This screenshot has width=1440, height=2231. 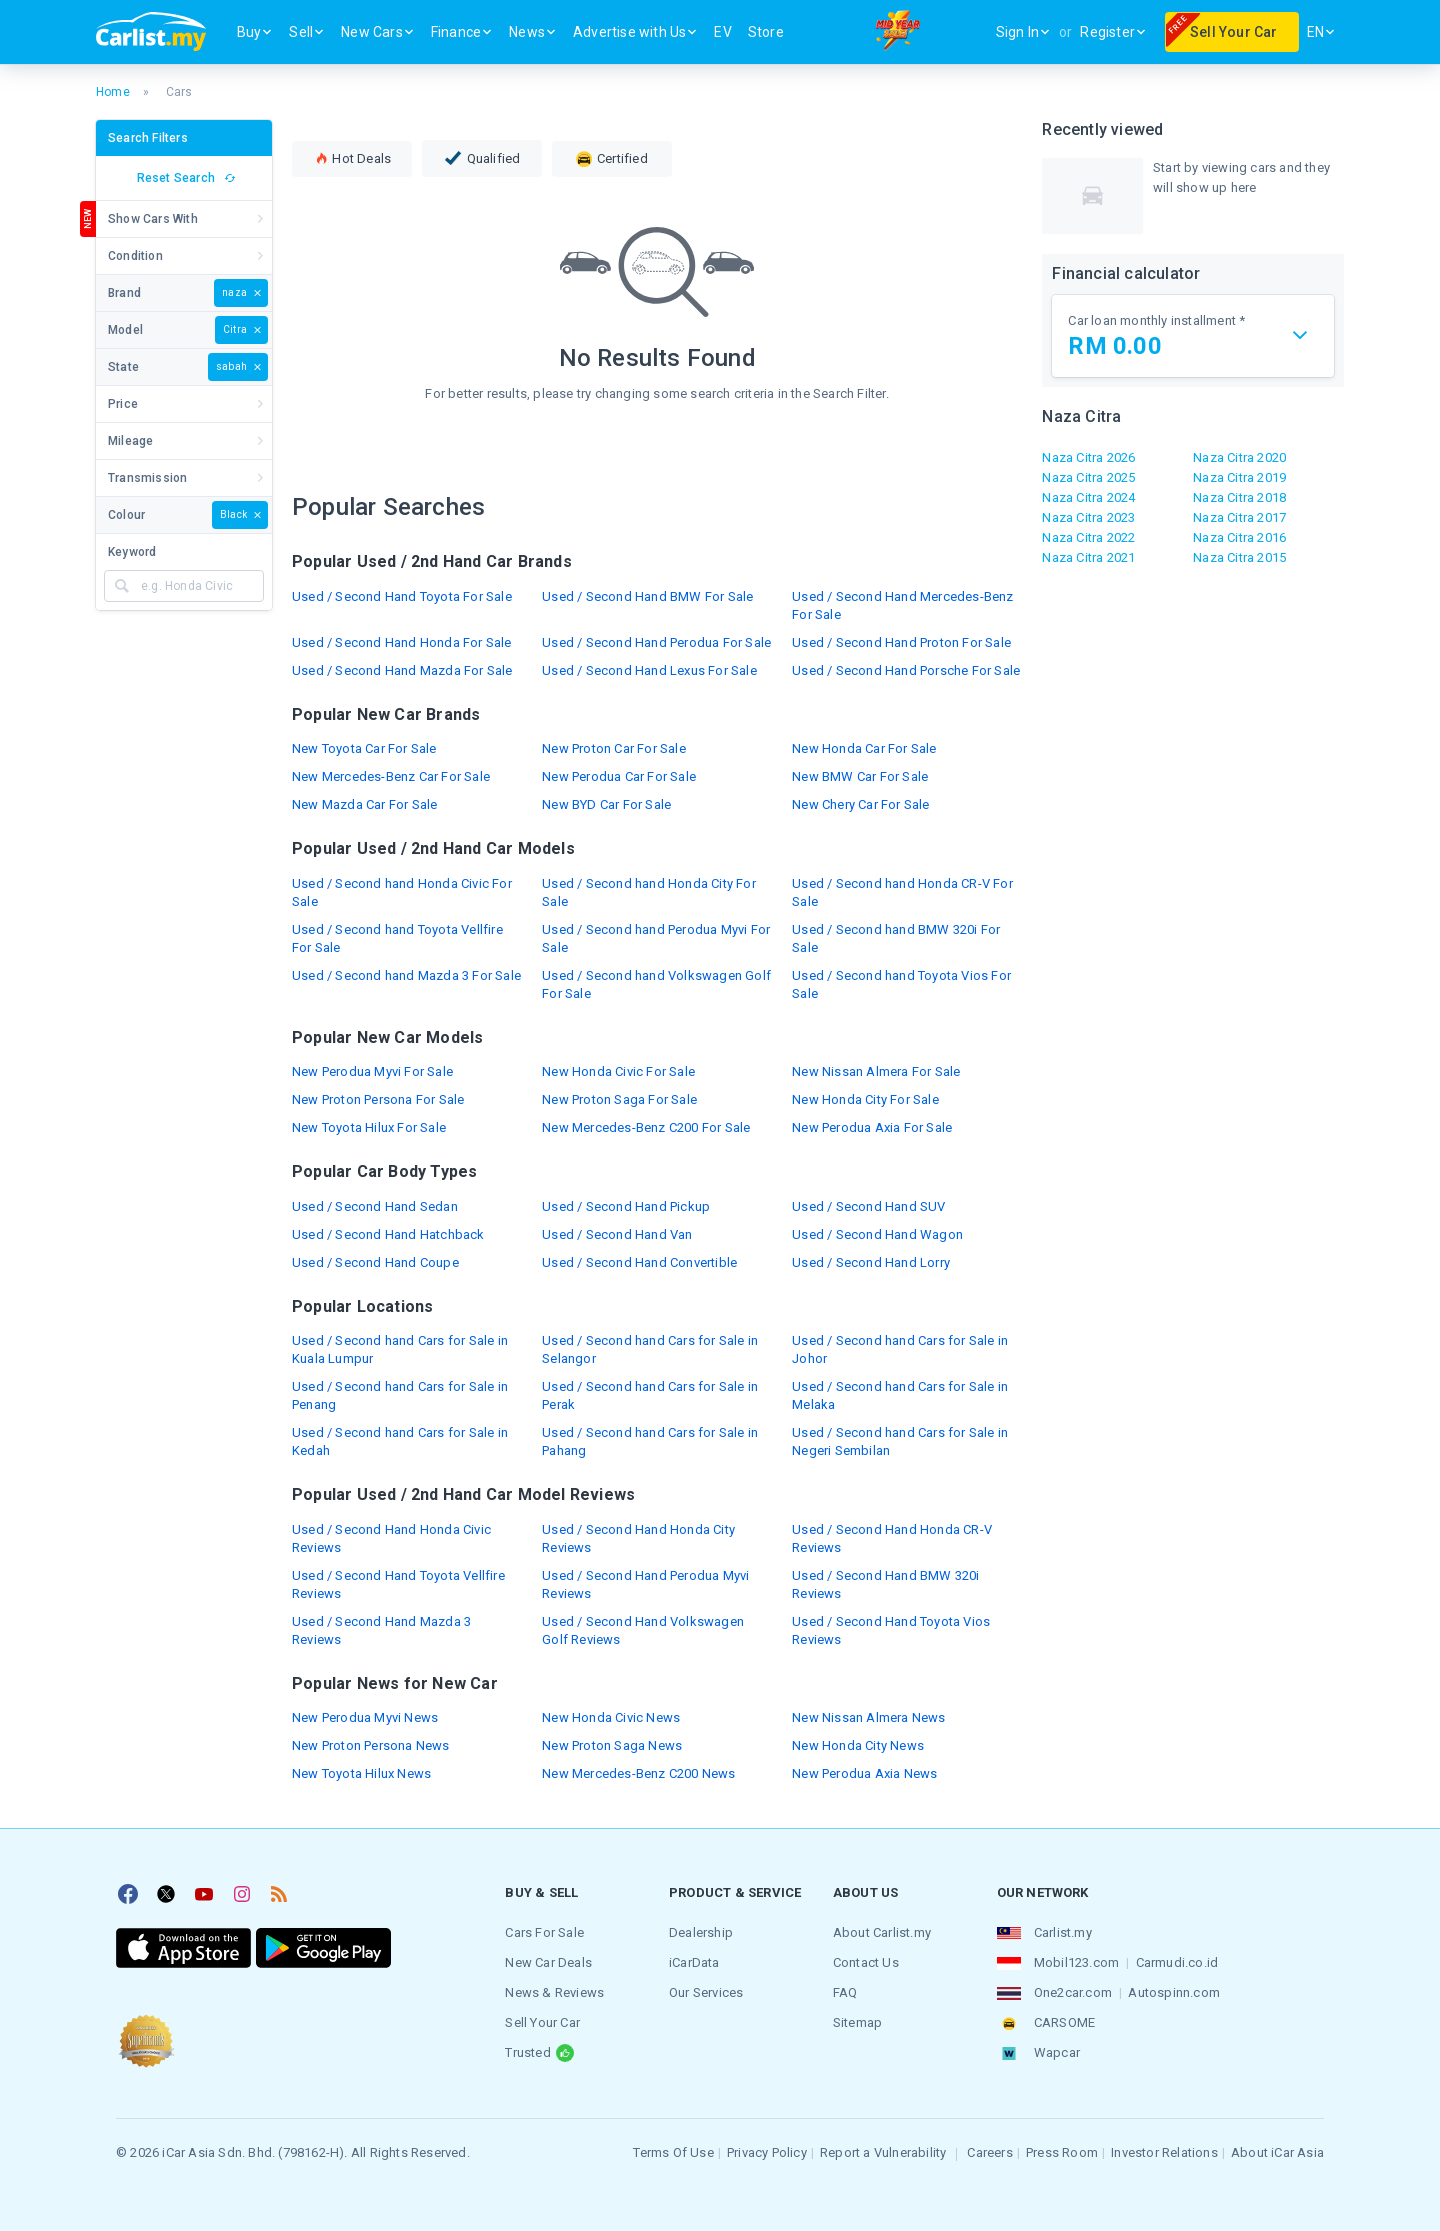 I want to click on Used / Second hand Cars for Sale in Kuala Lumpur, so click(x=400, y=1349).